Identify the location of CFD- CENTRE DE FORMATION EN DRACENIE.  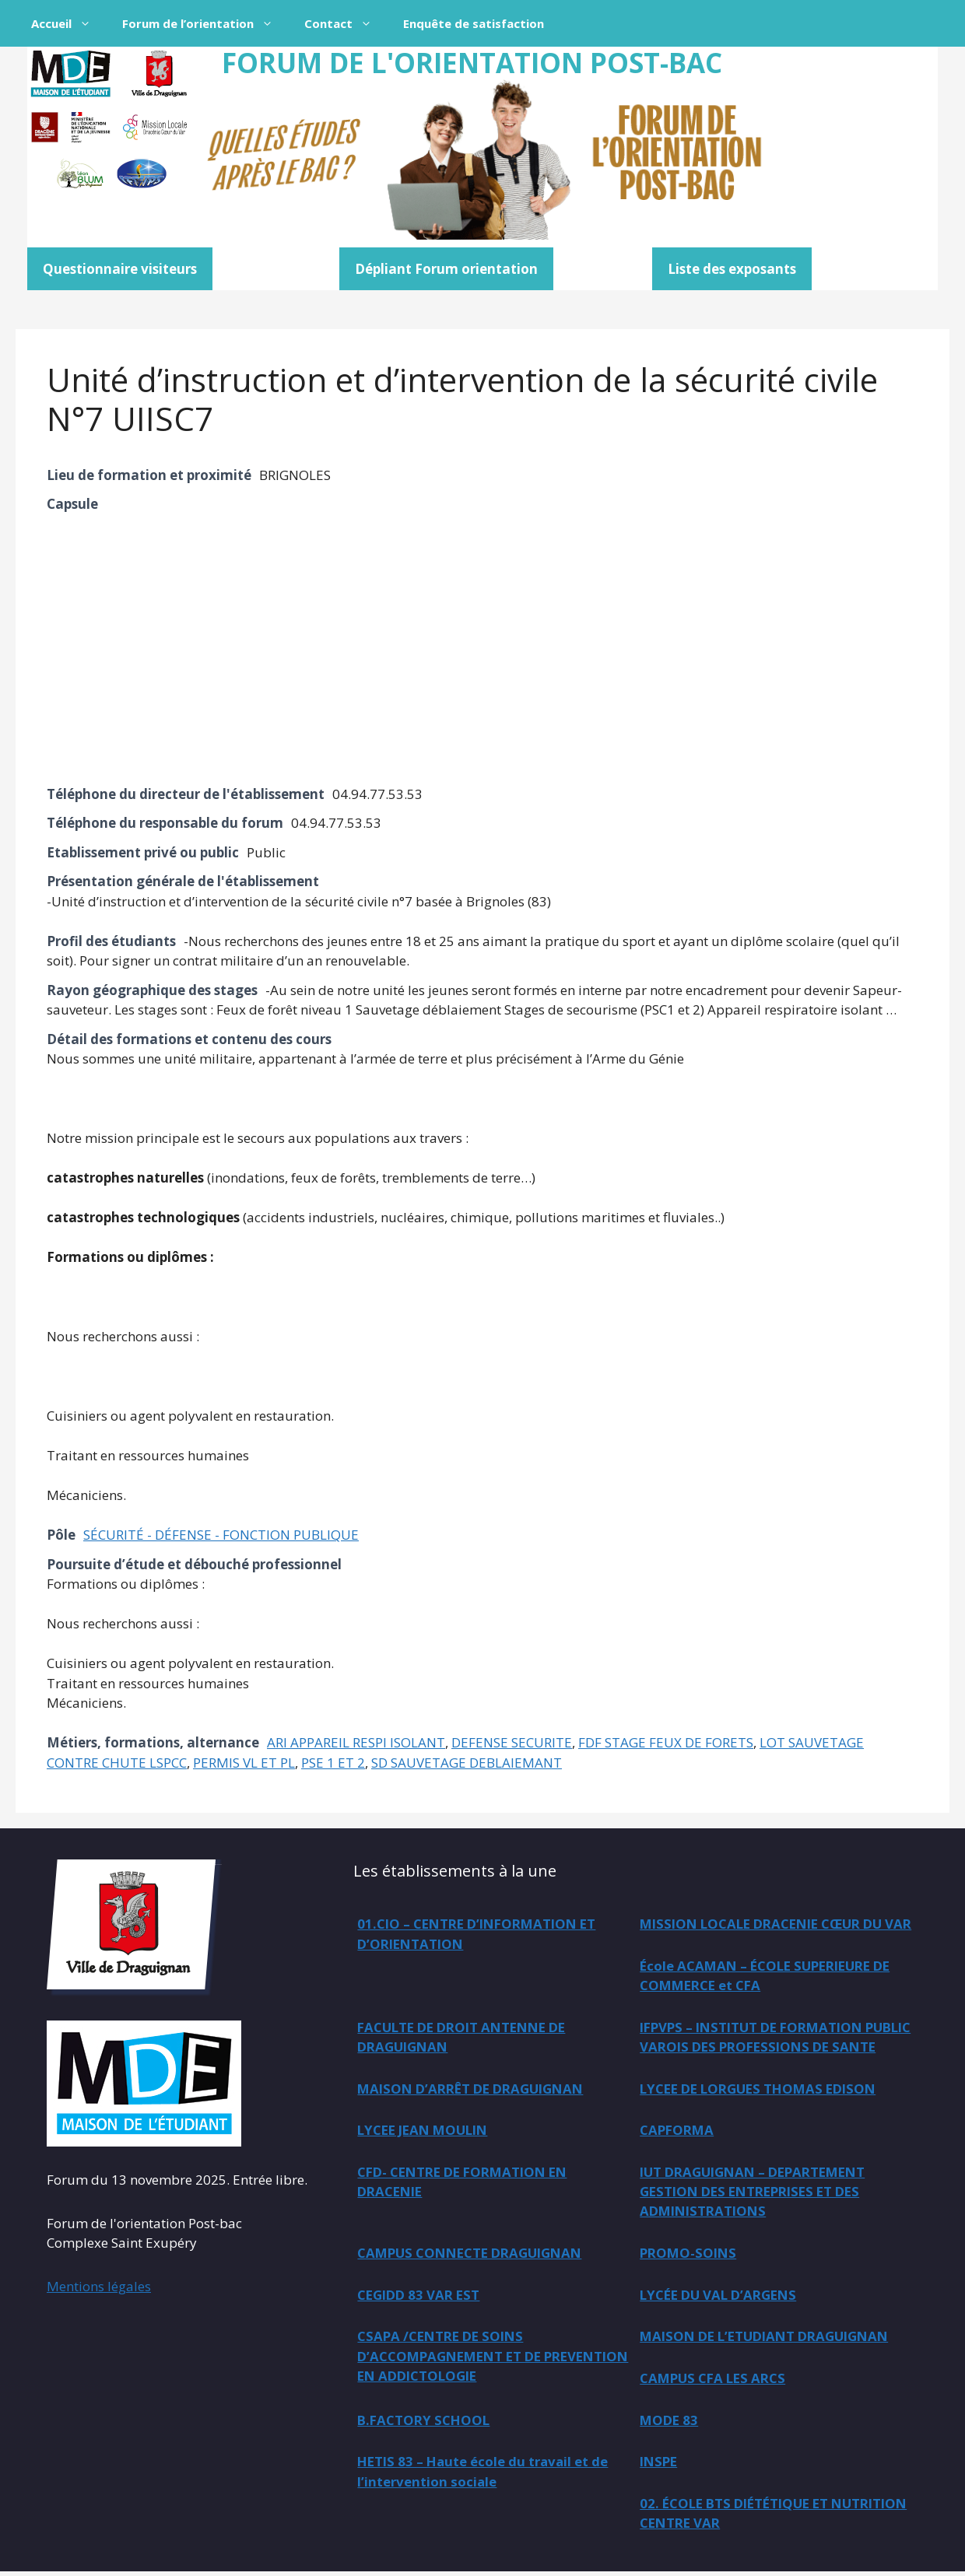
(467, 2183).